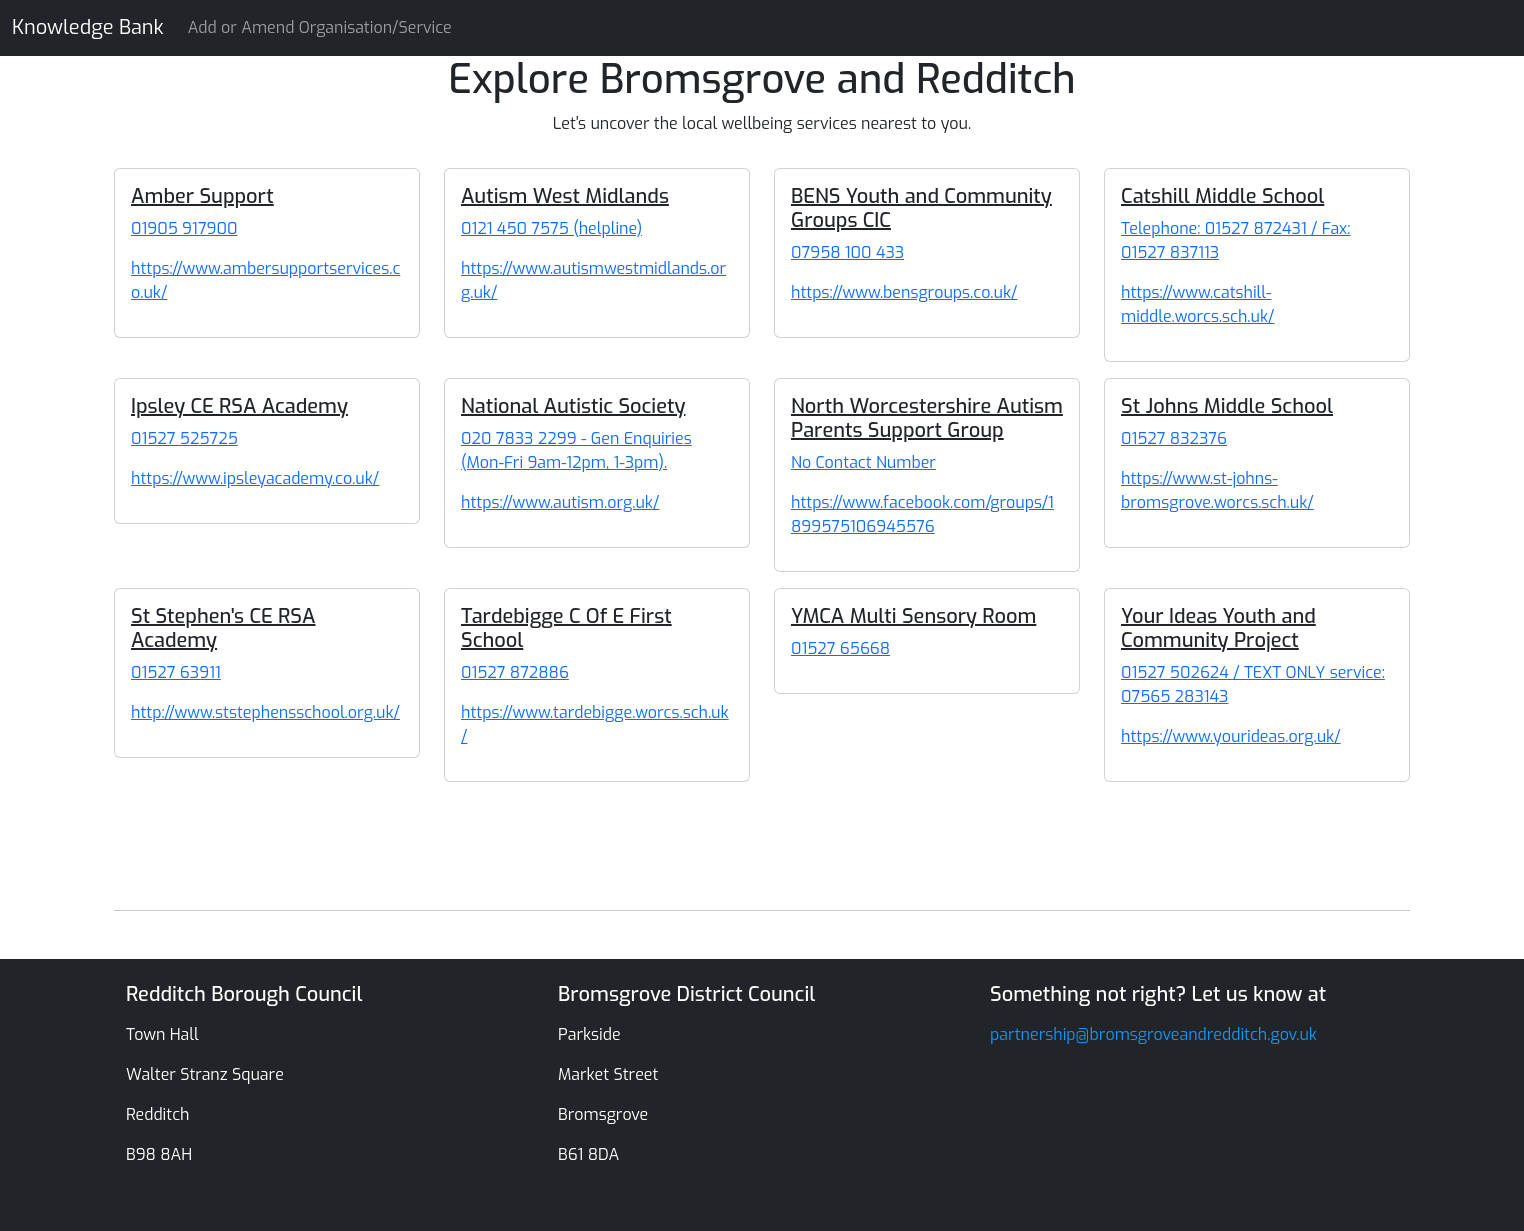 This screenshot has width=1524, height=1231. What do you see at coordinates (184, 228) in the screenshot?
I see `01905 917900 [Amber Support]` at bounding box center [184, 228].